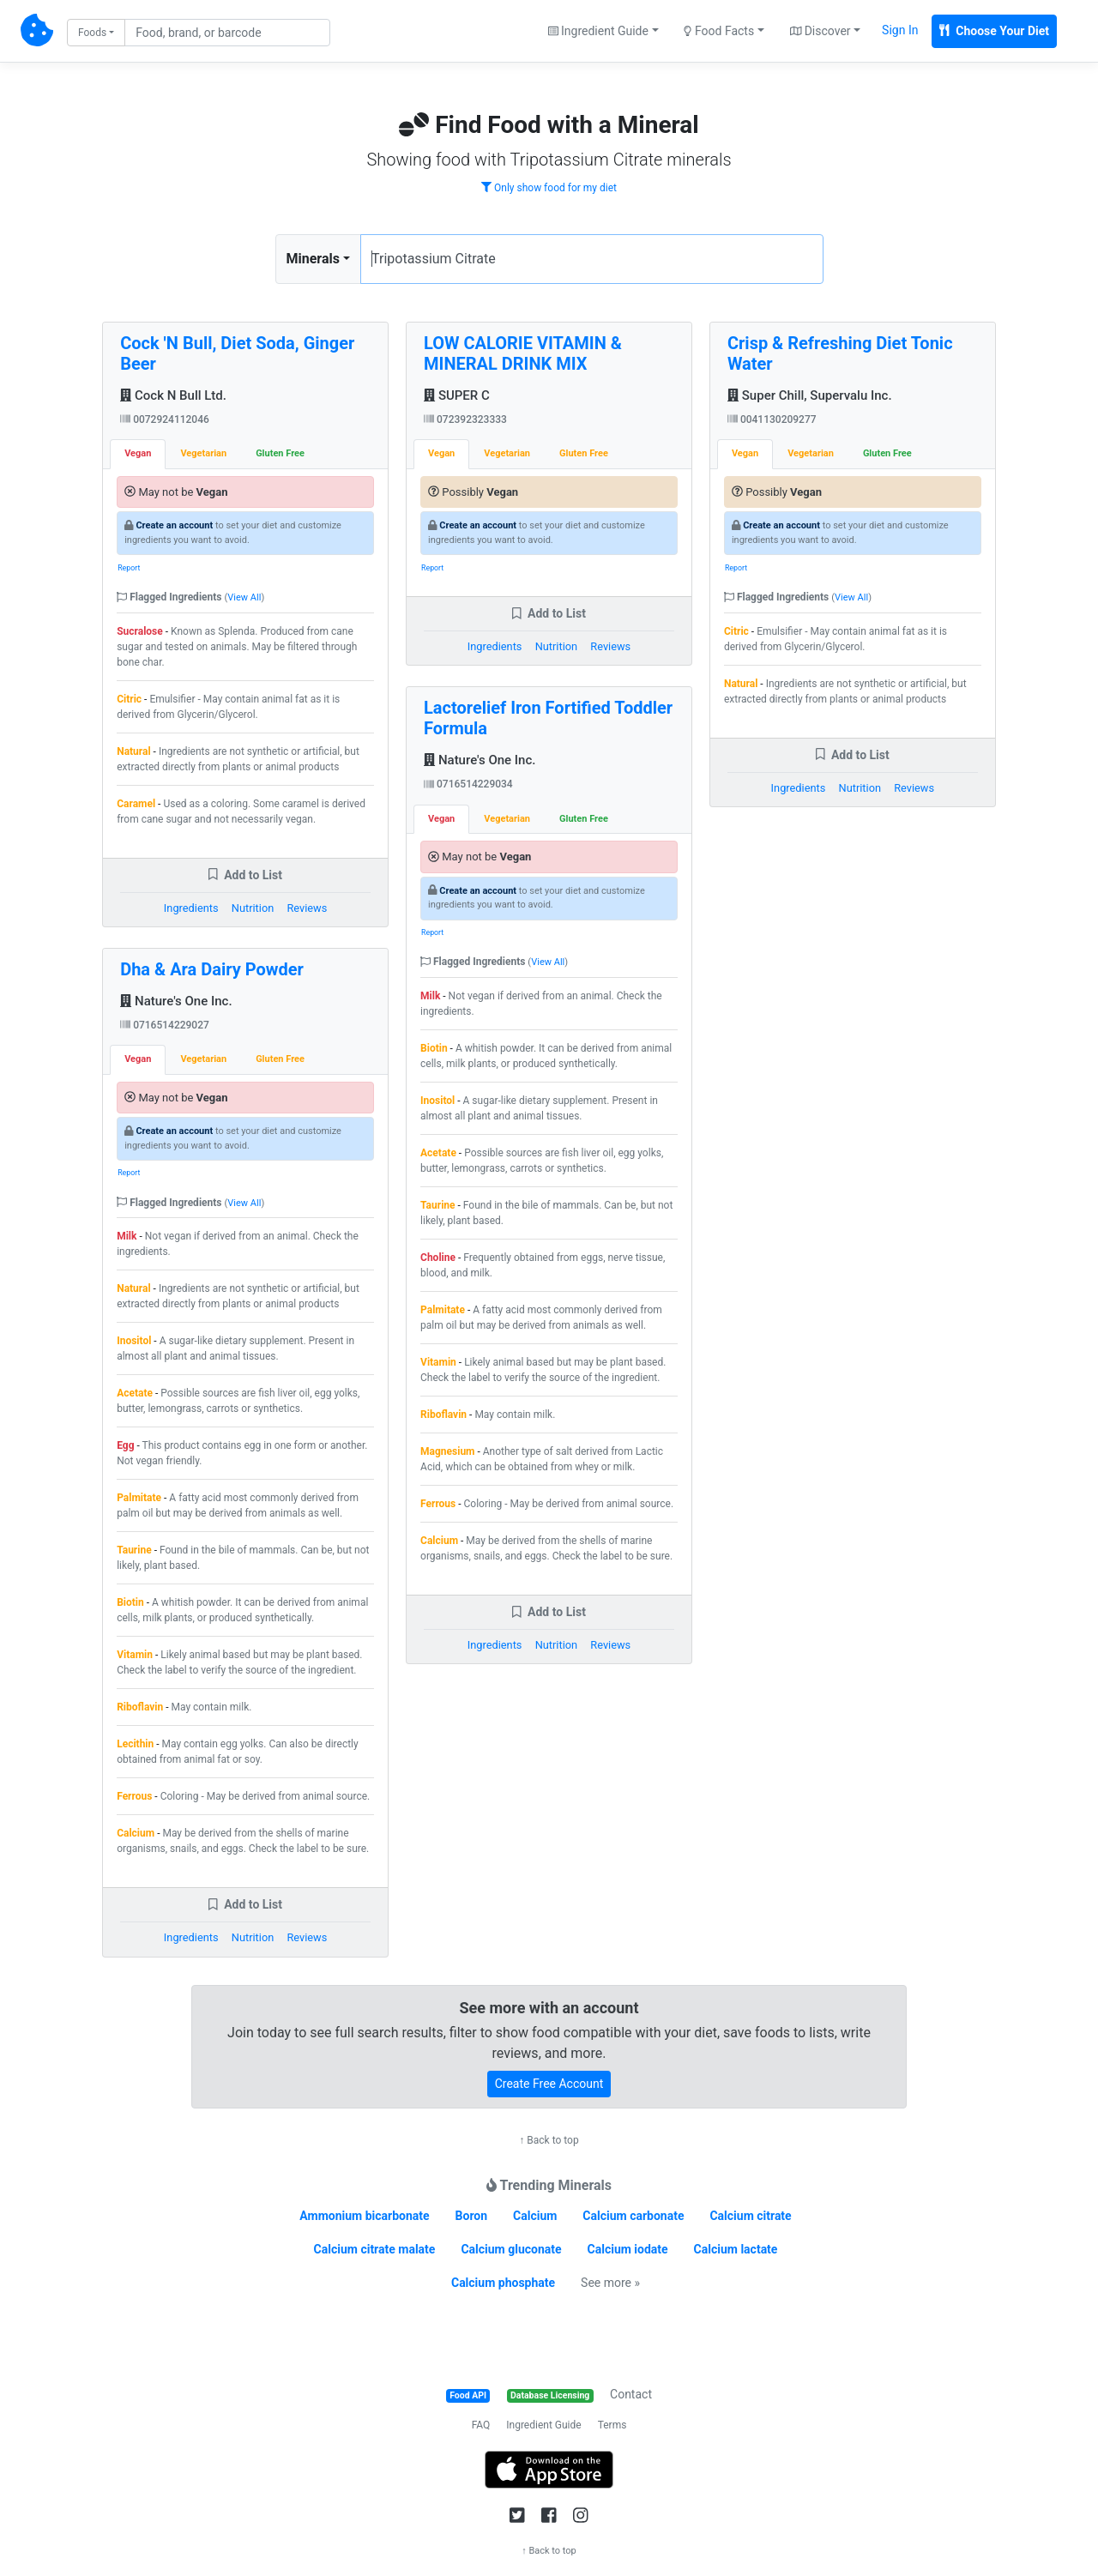 This screenshot has width=1098, height=2576. What do you see at coordinates (549, 2083) in the screenshot?
I see `Create Free Account` at bounding box center [549, 2083].